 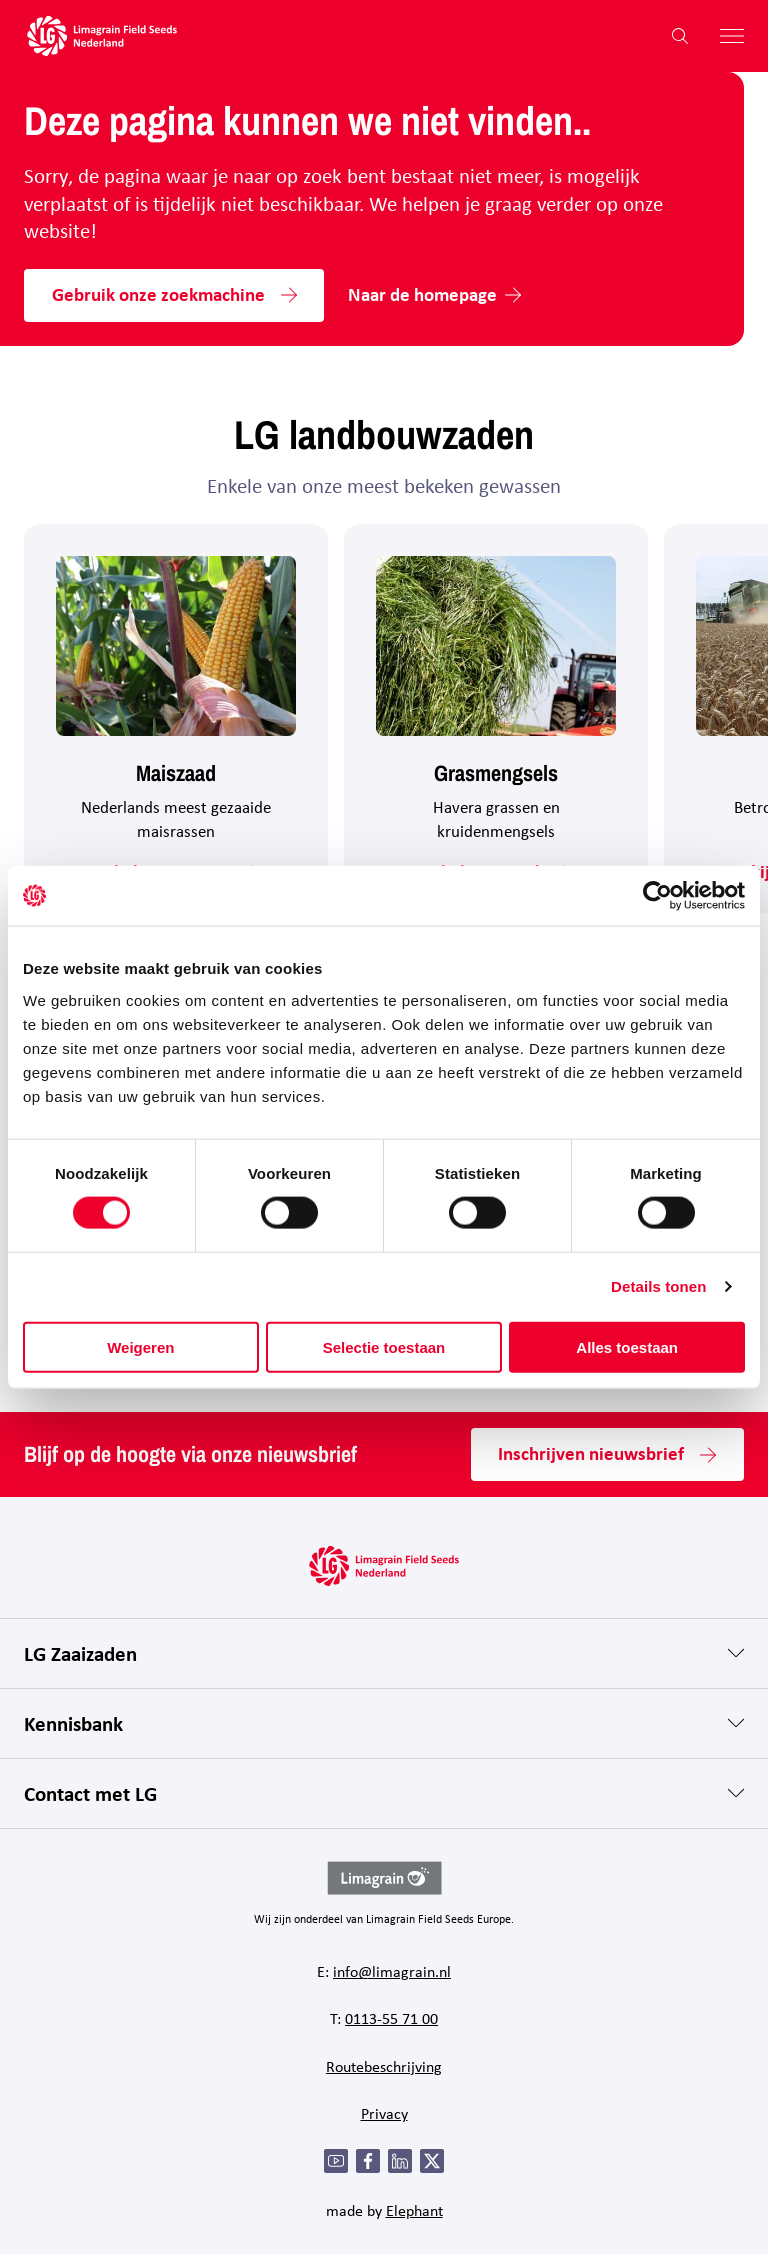 What do you see at coordinates (657, 896) in the screenshot?
I see `[Cookiebot by Usercentrics - opens in a new window]` at bounding box center [657, 896].